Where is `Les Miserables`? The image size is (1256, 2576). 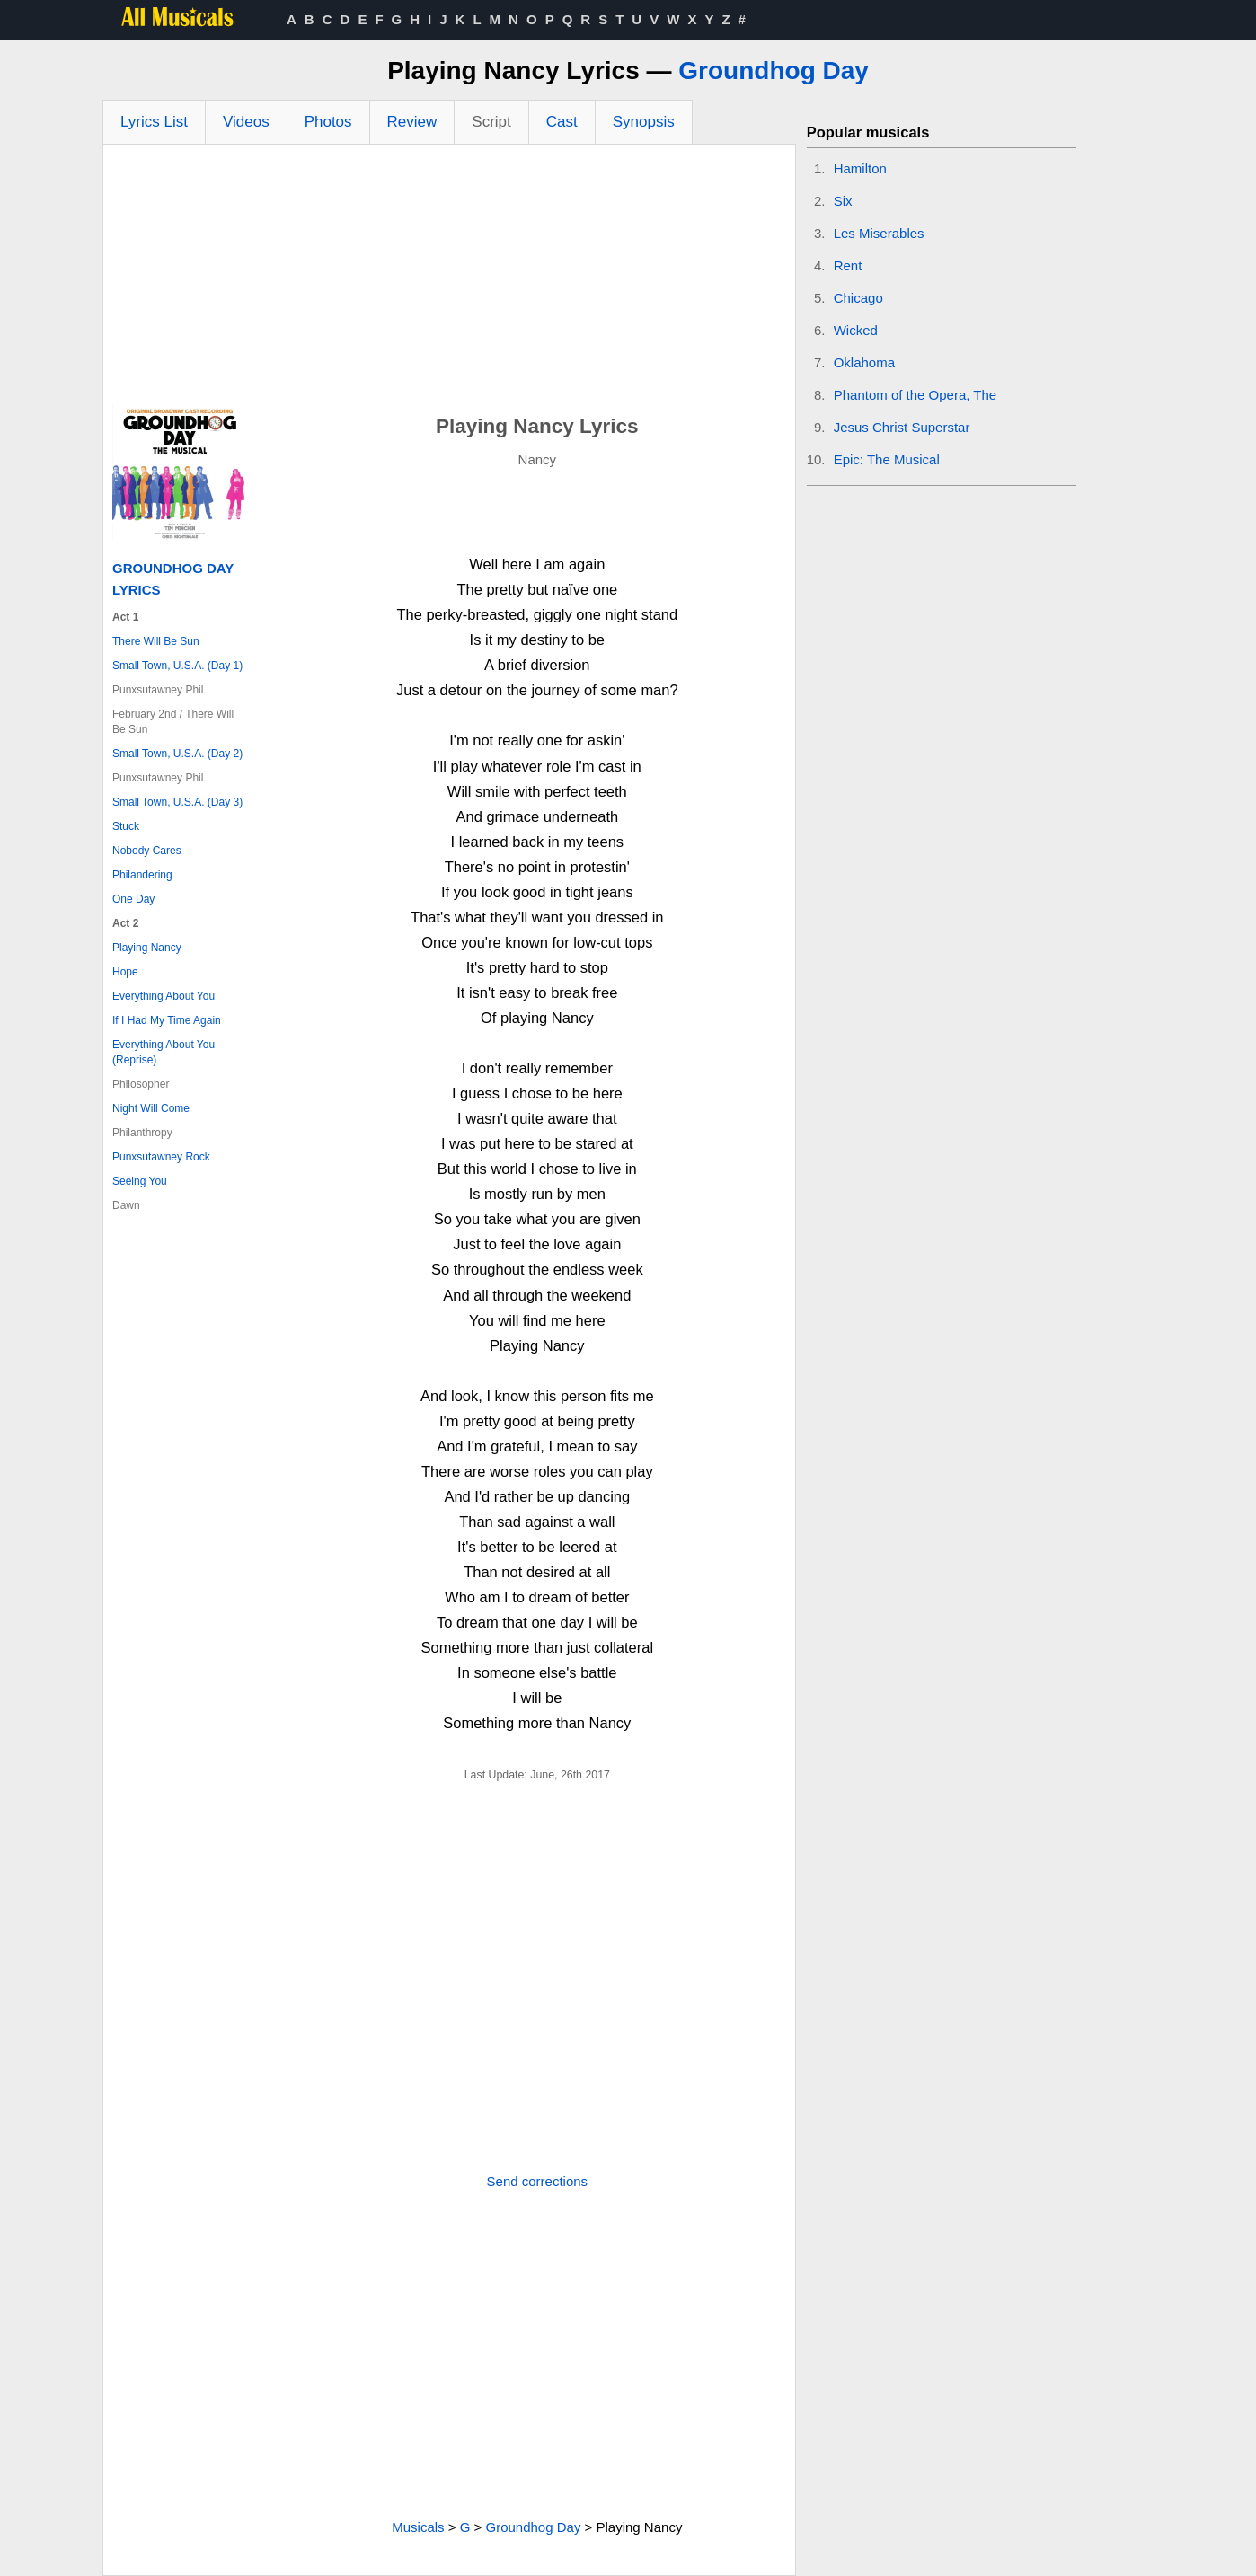 Les Miserables is located at coordinates (879, 233).